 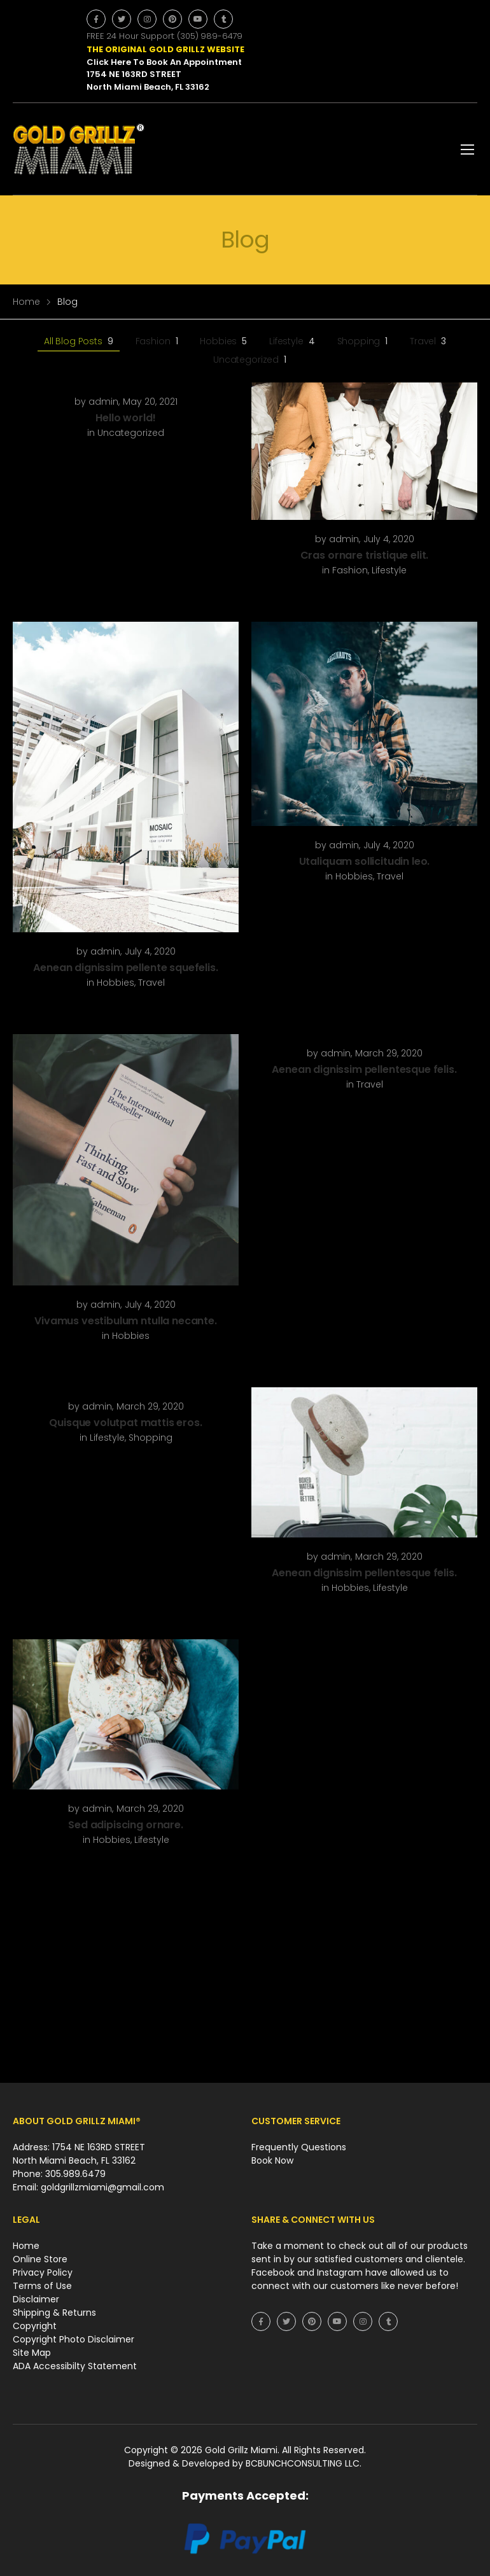 What do you see at coordinates (303, 2463) in the screenshot?
I see `BCBUNCHCONSULTING LLC.` at bounding box center [303, 2463].